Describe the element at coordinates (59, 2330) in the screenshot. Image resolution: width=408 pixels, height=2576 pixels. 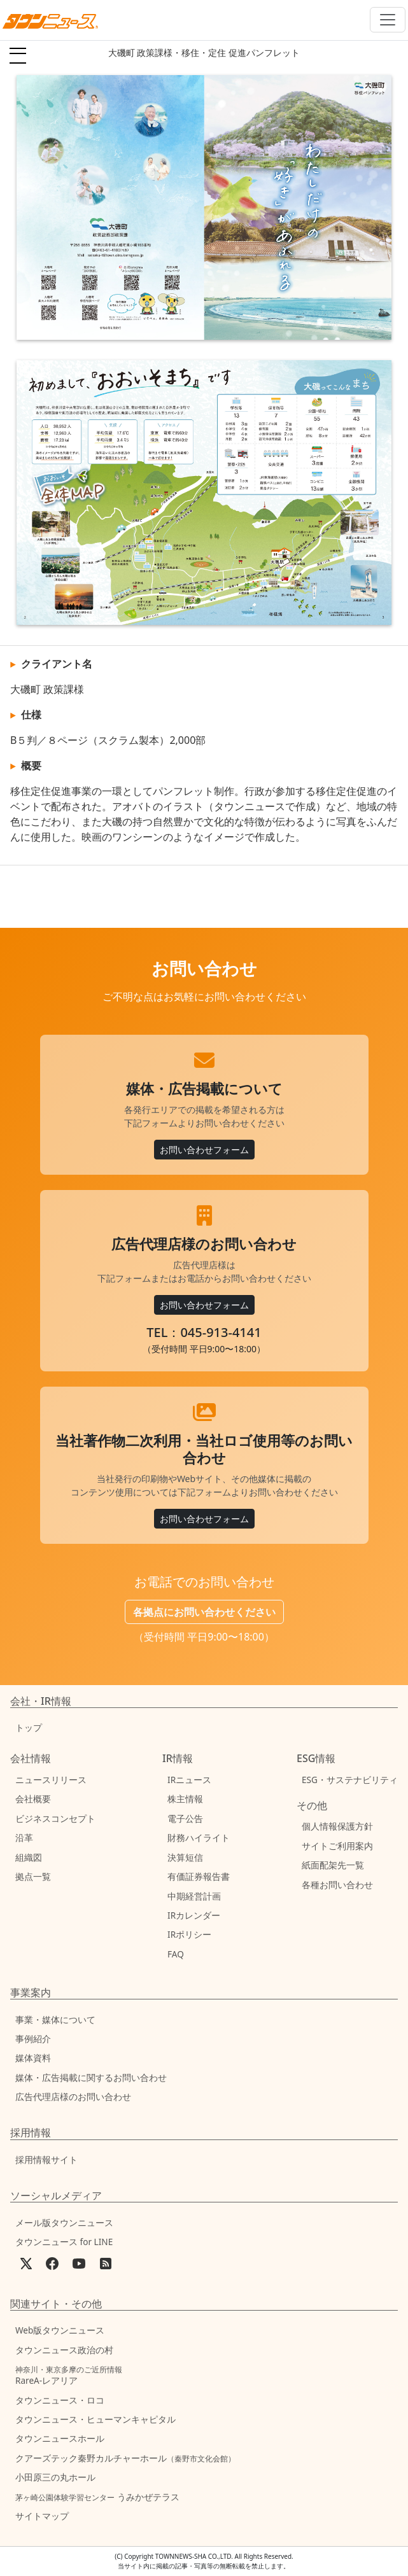
I see `Web版タウンニュース` at that location.